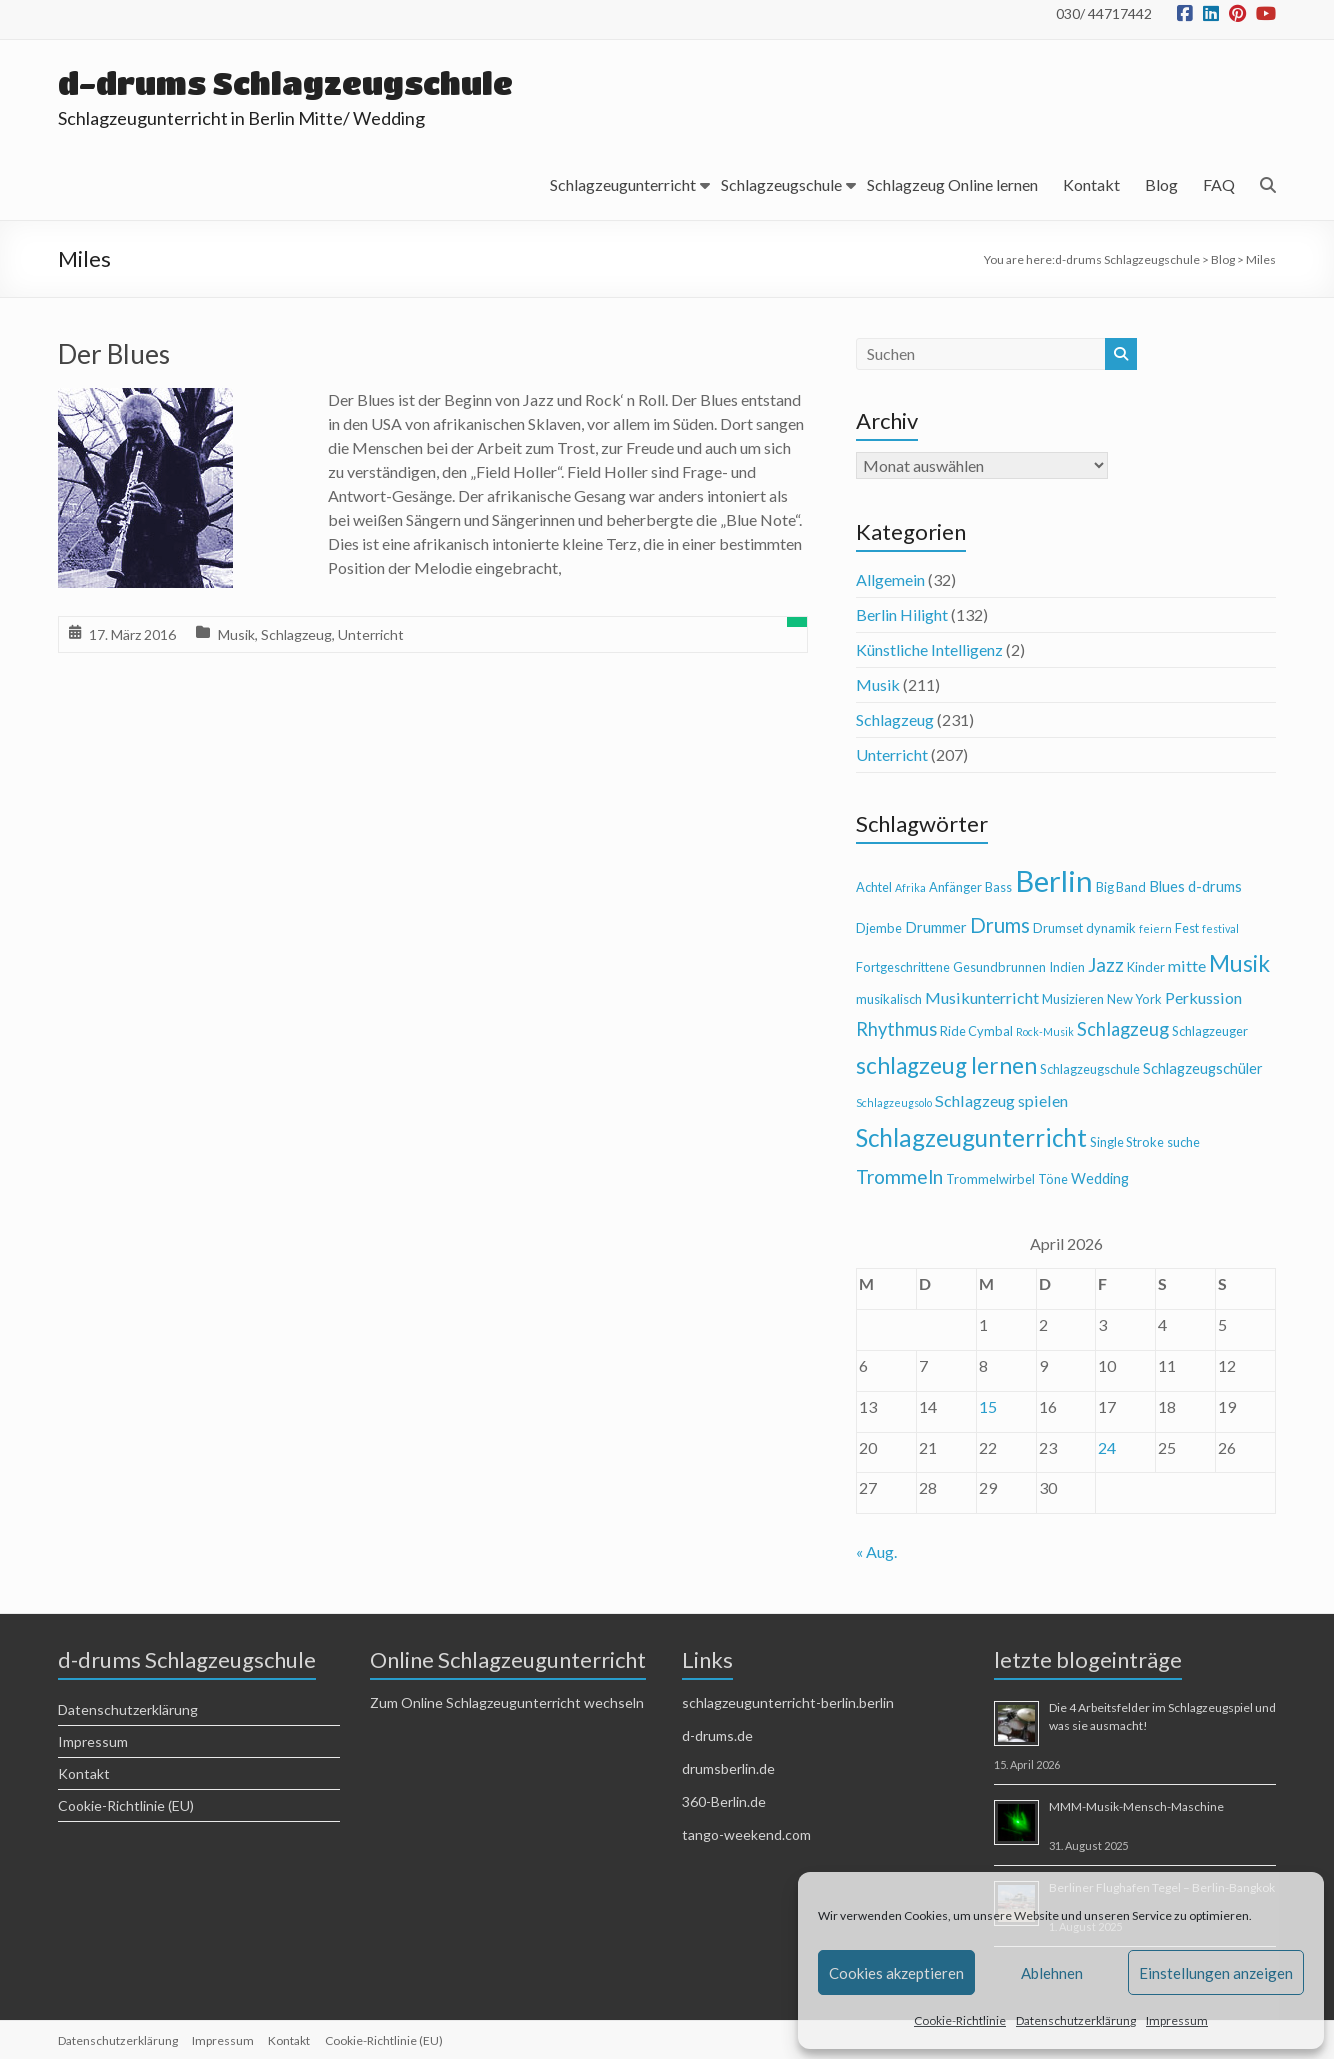  Describe the element at coordinates (1121, 887) in the screenshot. I see `Big Band [Big Band (4 Einträge)]` at that location.